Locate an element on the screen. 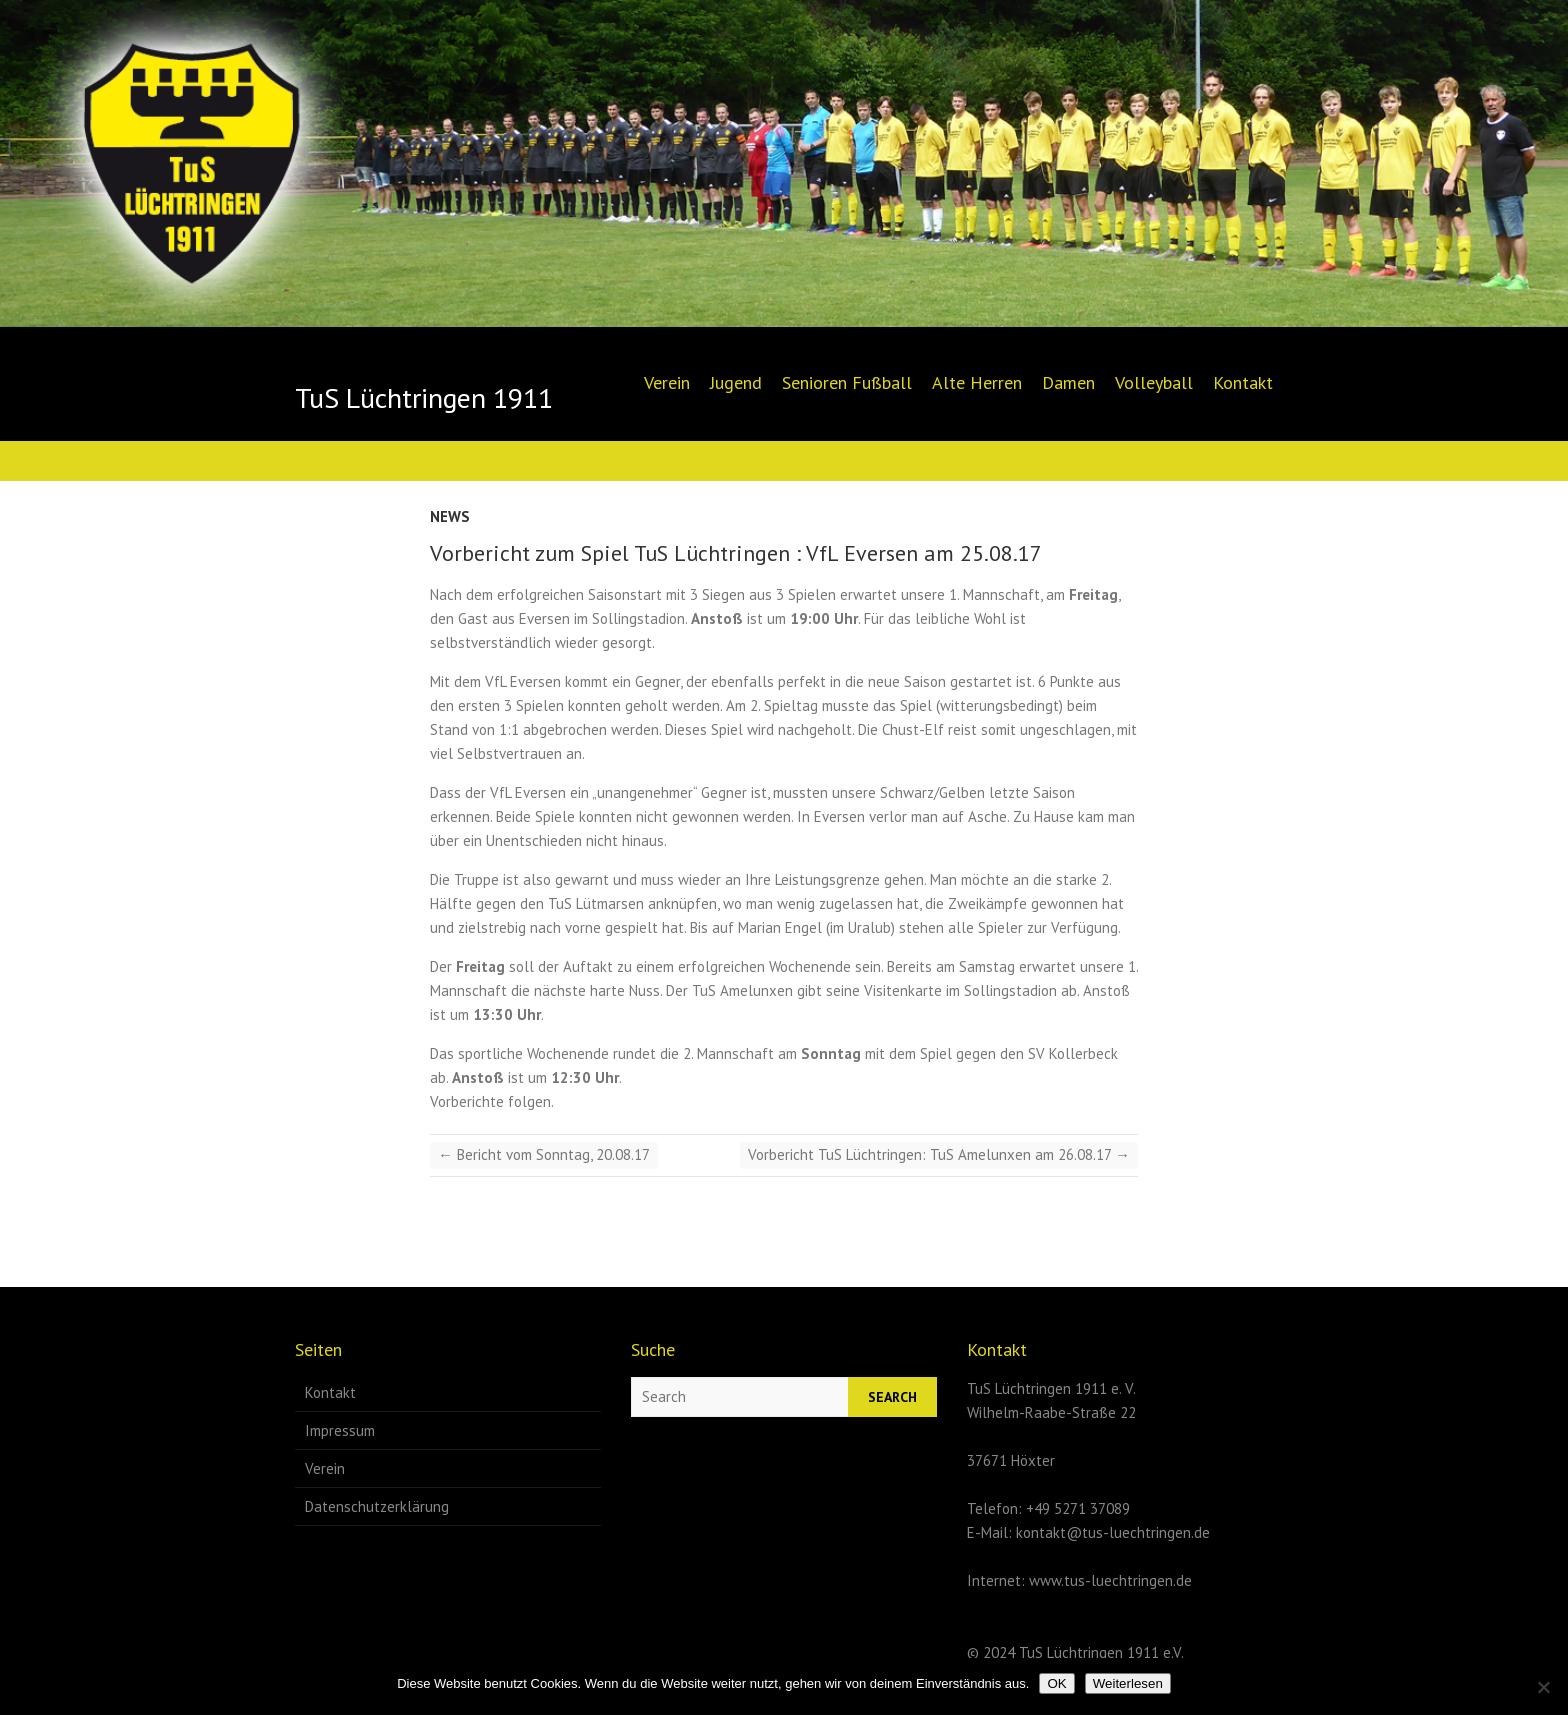  Datenschutzerklärung is located at coordinates (377, 1506).